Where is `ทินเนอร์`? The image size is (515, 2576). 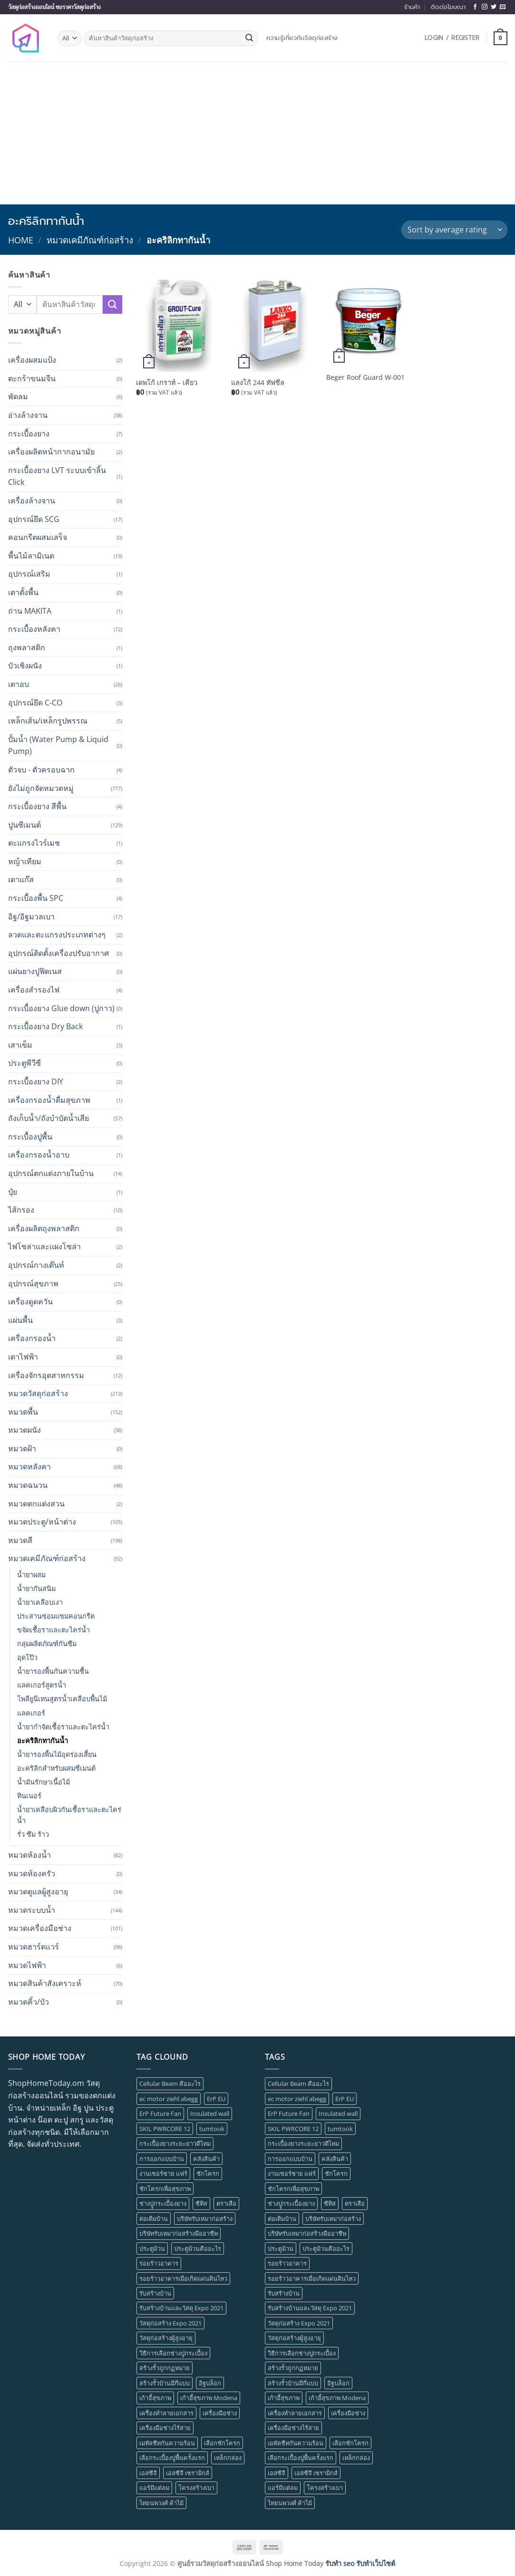 ทินเนอร์ is located at coordinates (29, 1795).